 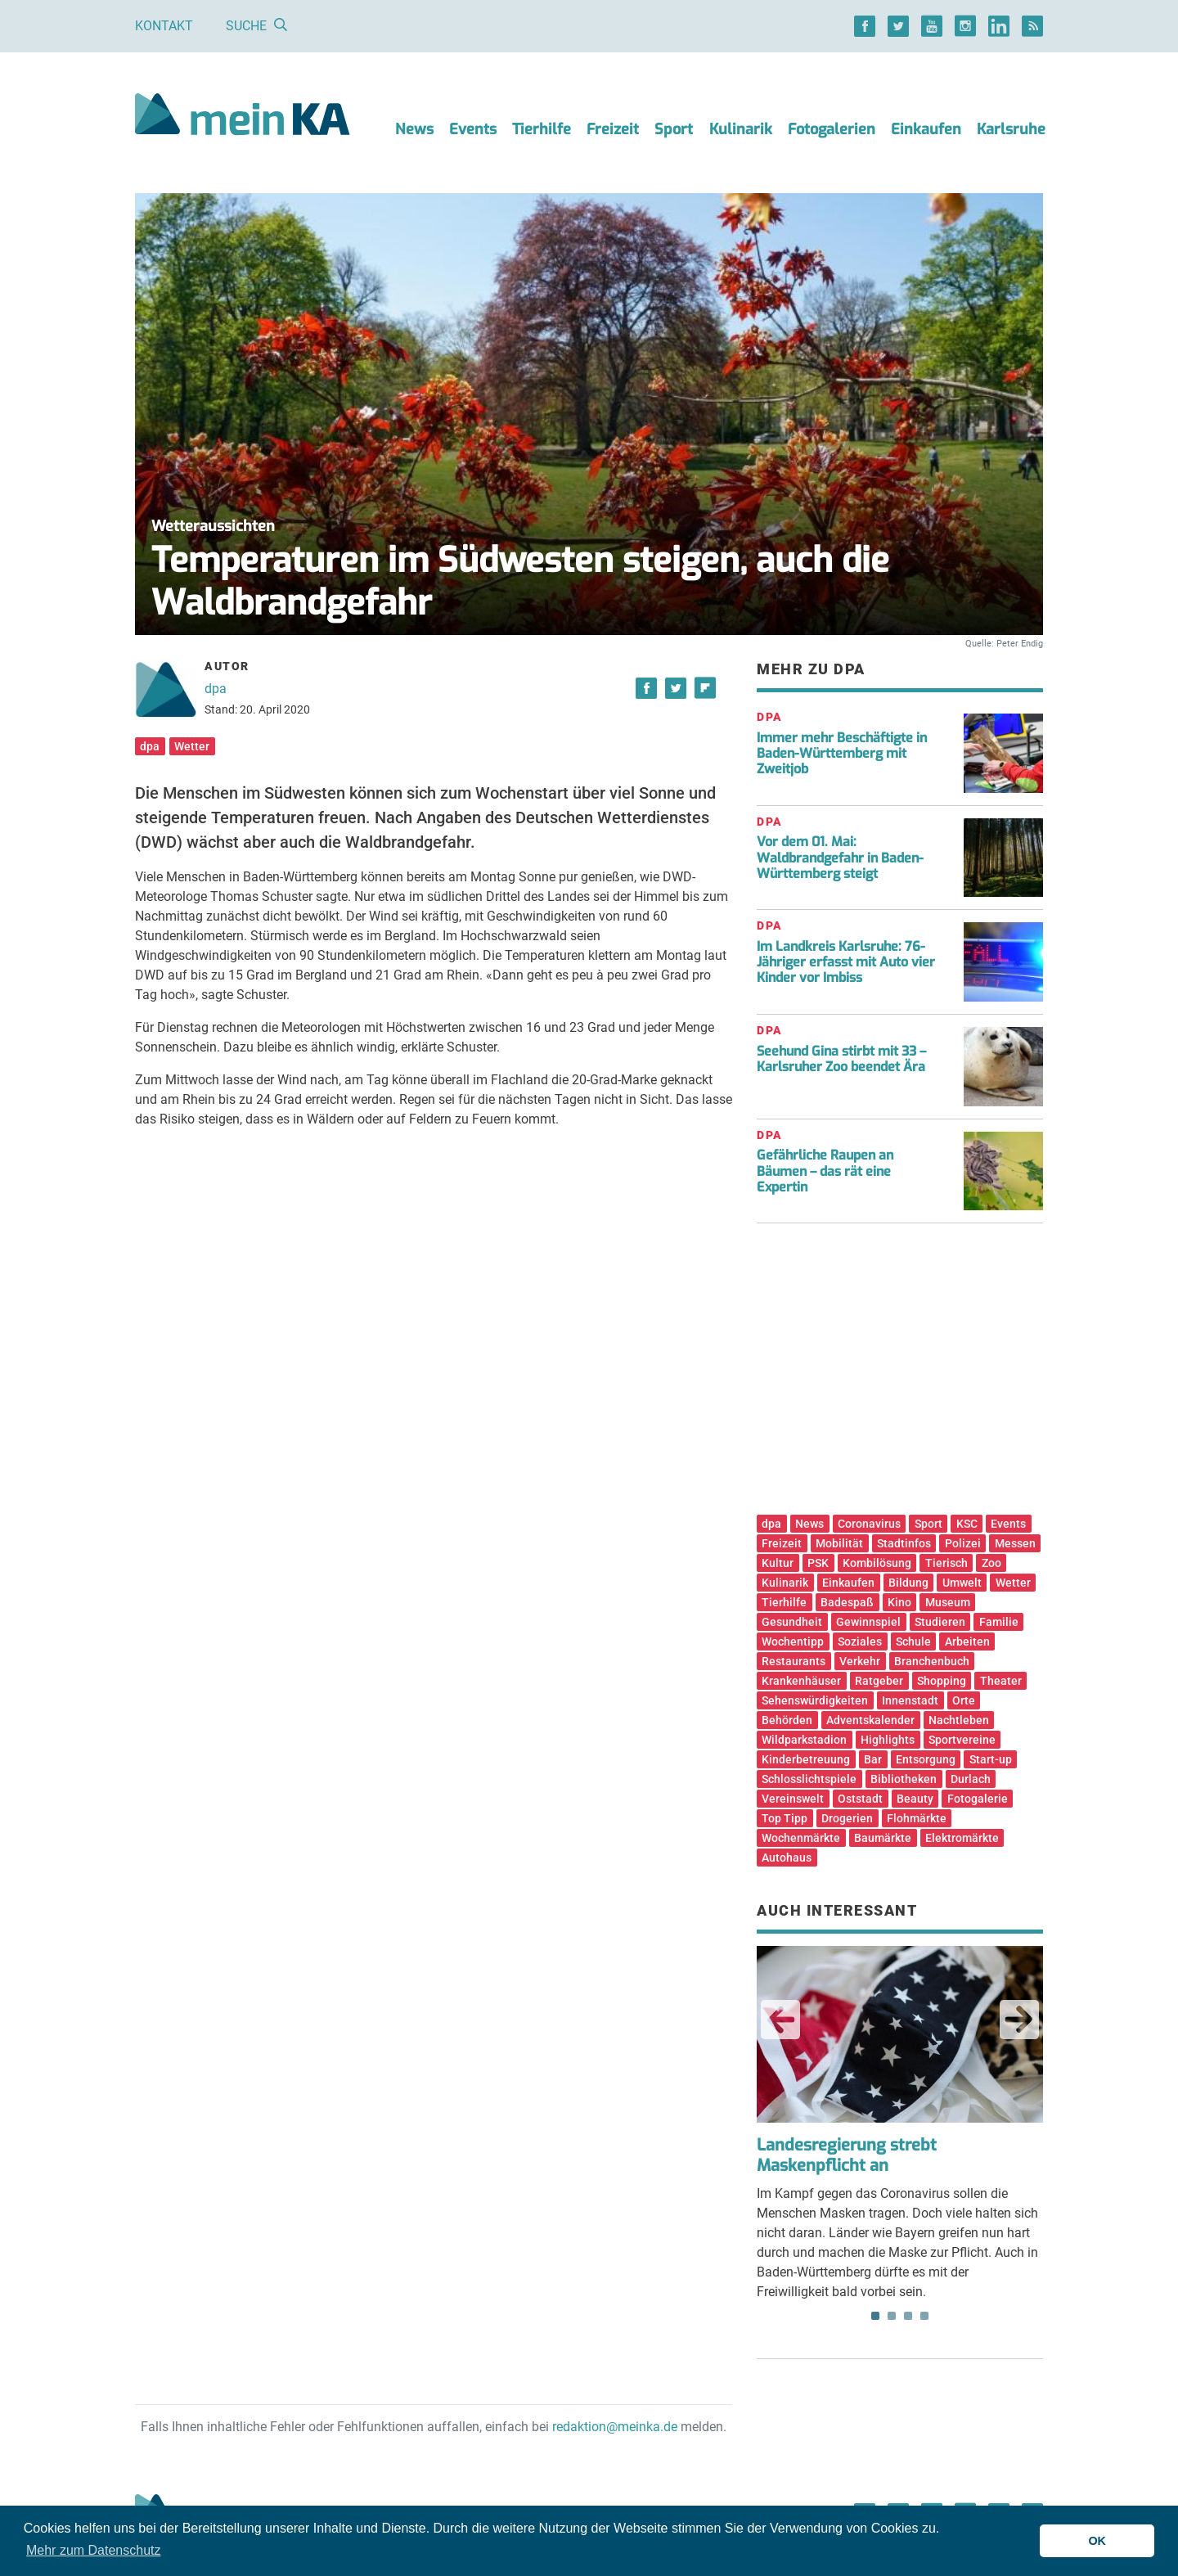 I want to click on News, so click(x=414, y=129).